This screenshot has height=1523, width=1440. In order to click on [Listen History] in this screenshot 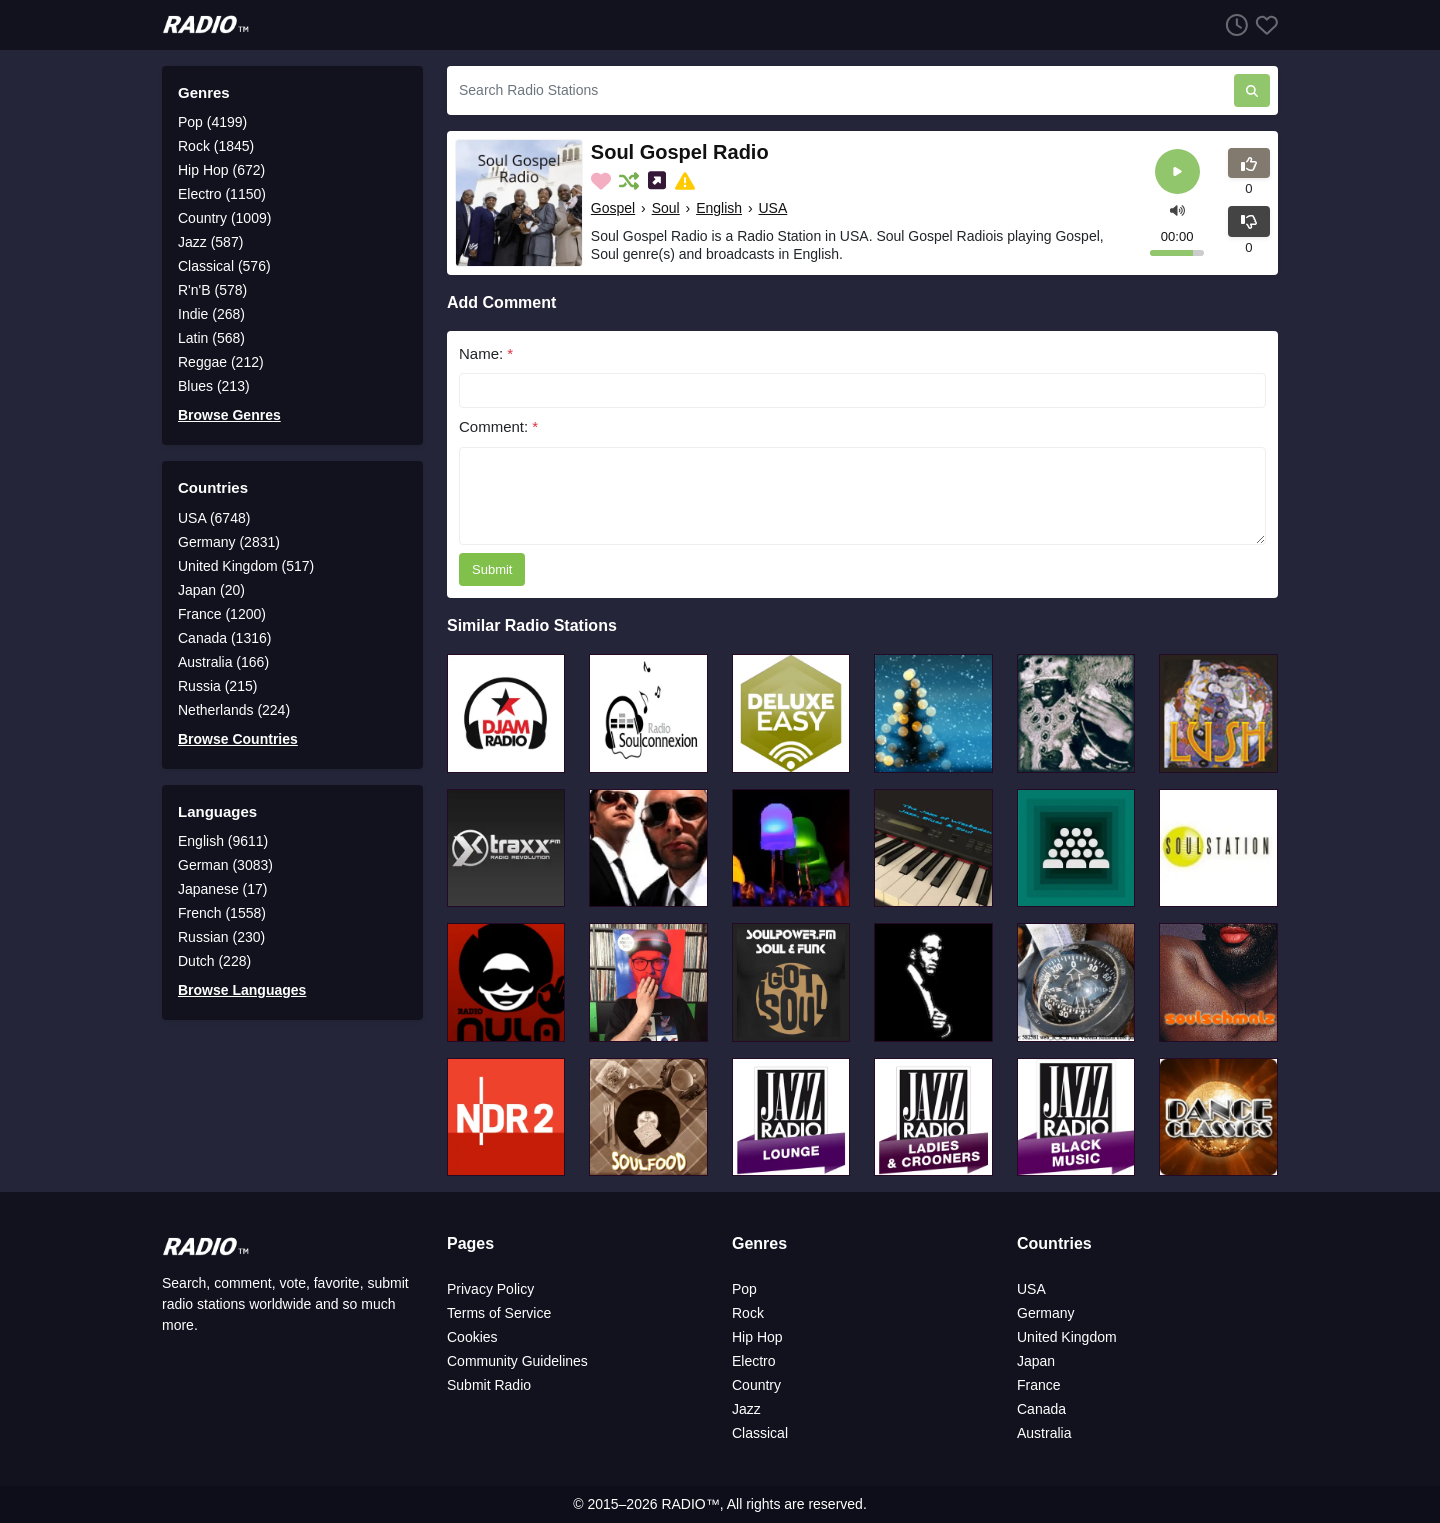, I will do `click(1233, 24)`.